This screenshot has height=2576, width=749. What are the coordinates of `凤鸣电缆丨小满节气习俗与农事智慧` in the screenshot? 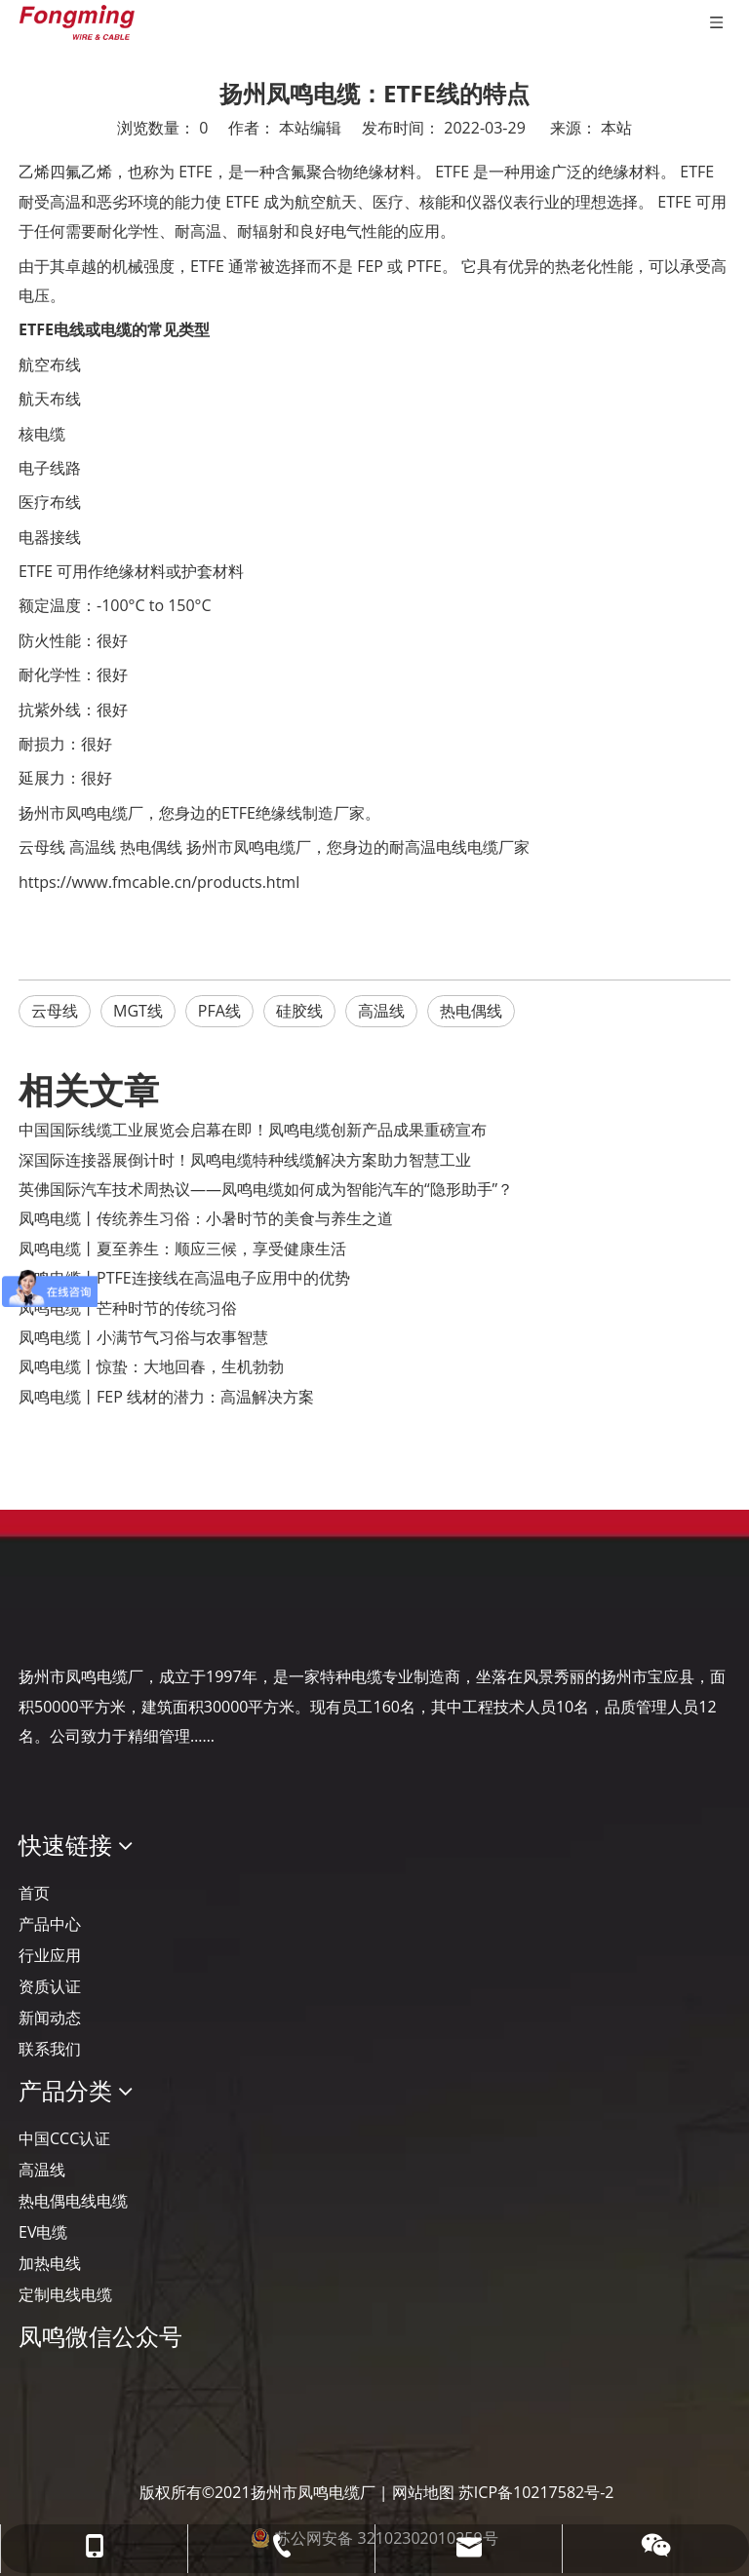 It's located at (143, 1337).